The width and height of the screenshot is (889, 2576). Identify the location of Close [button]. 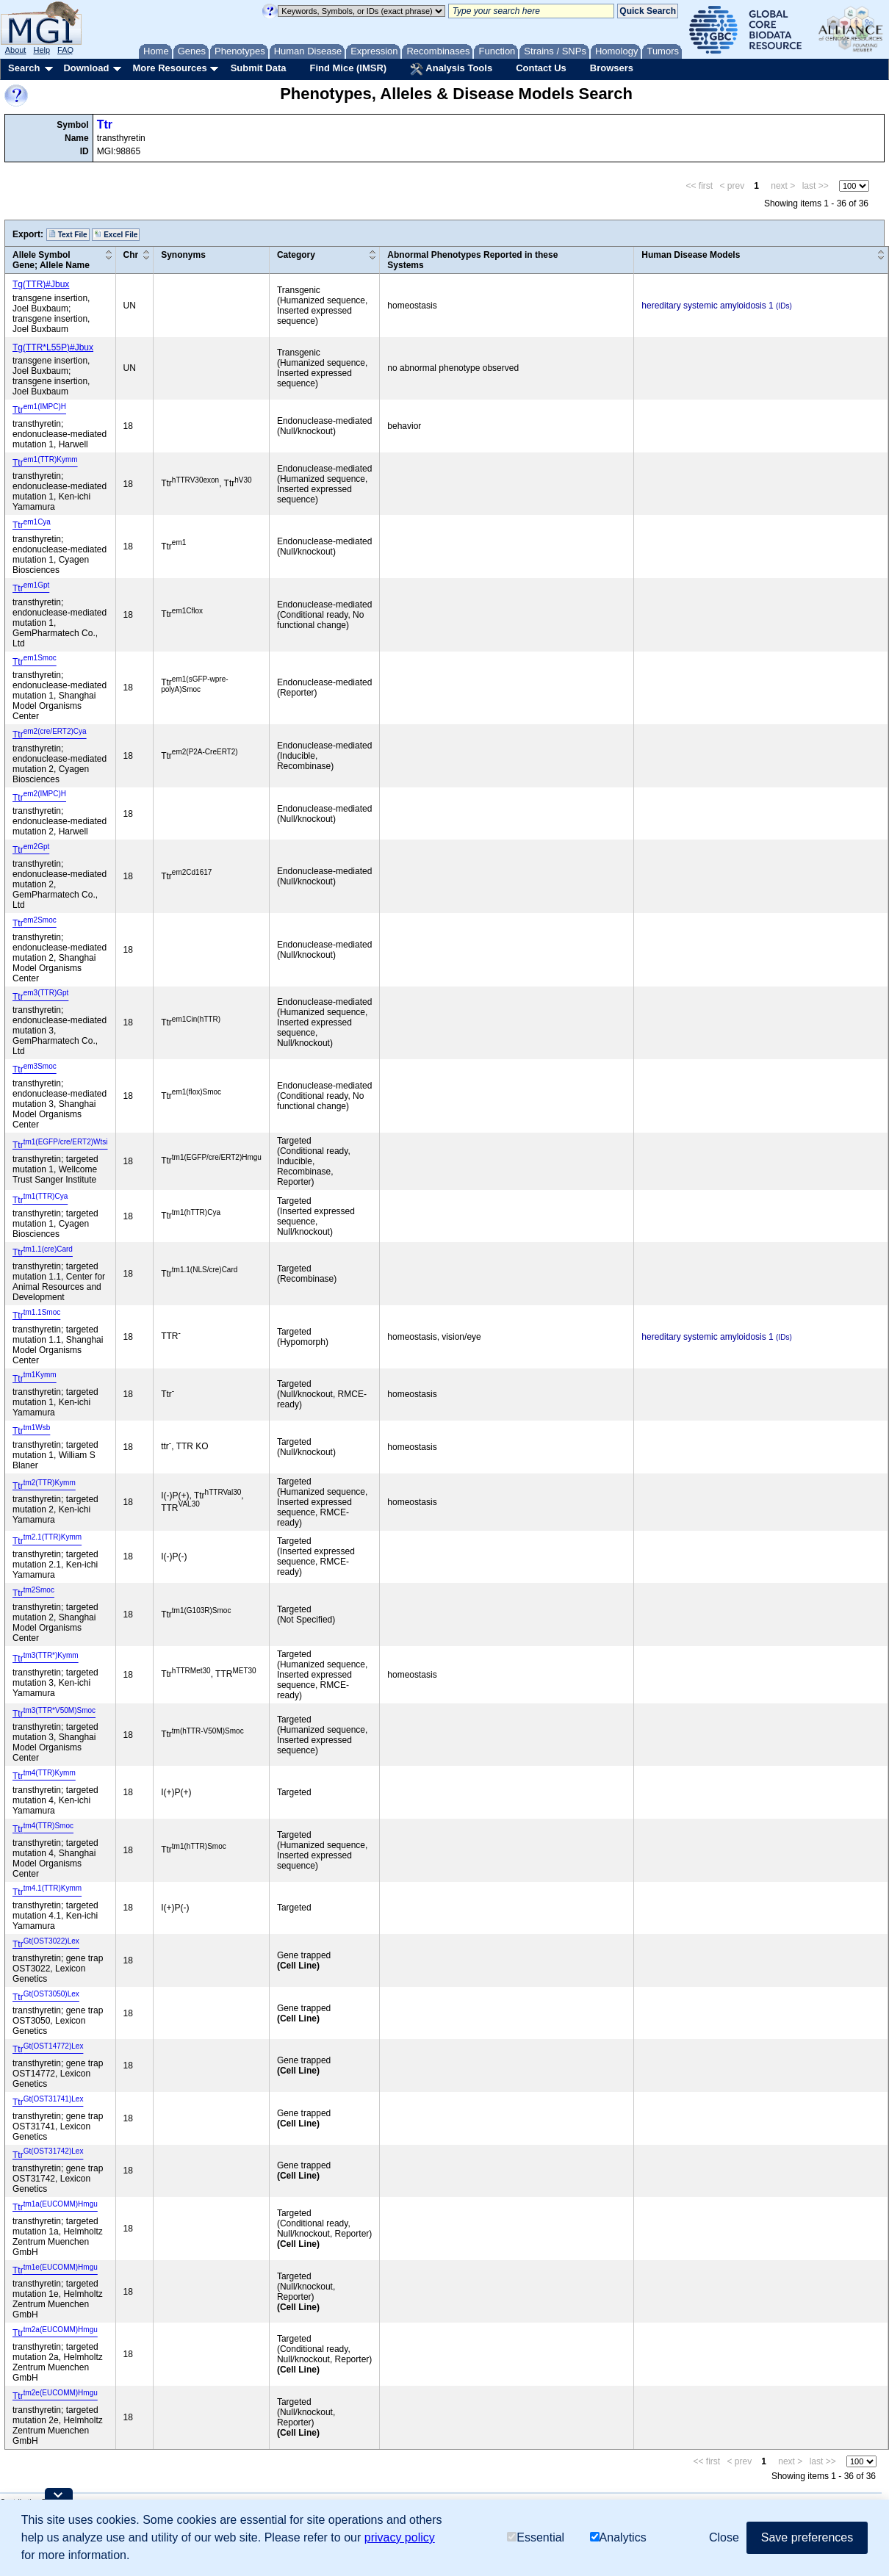
(724, 2537).